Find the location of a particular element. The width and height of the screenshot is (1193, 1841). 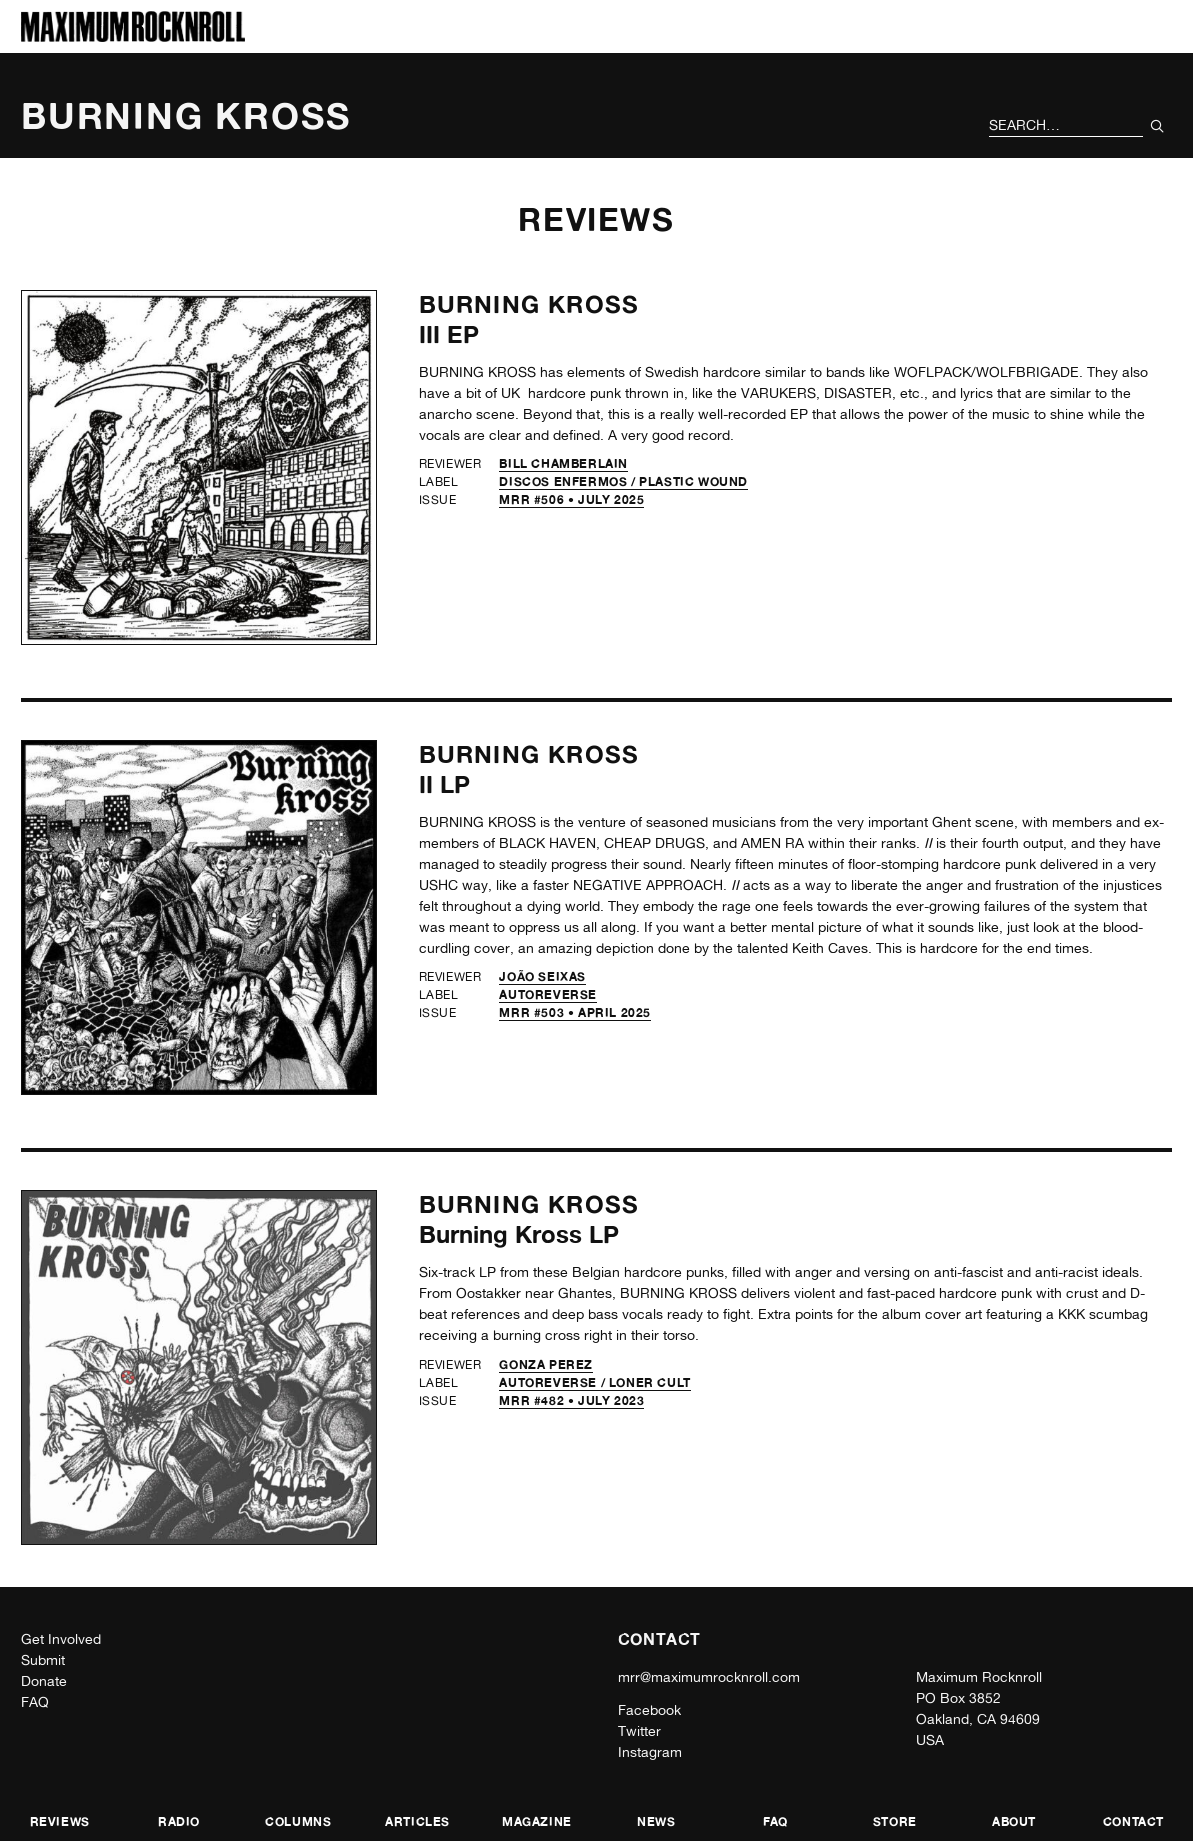

Instagram is located at coordinates (650, 1752).